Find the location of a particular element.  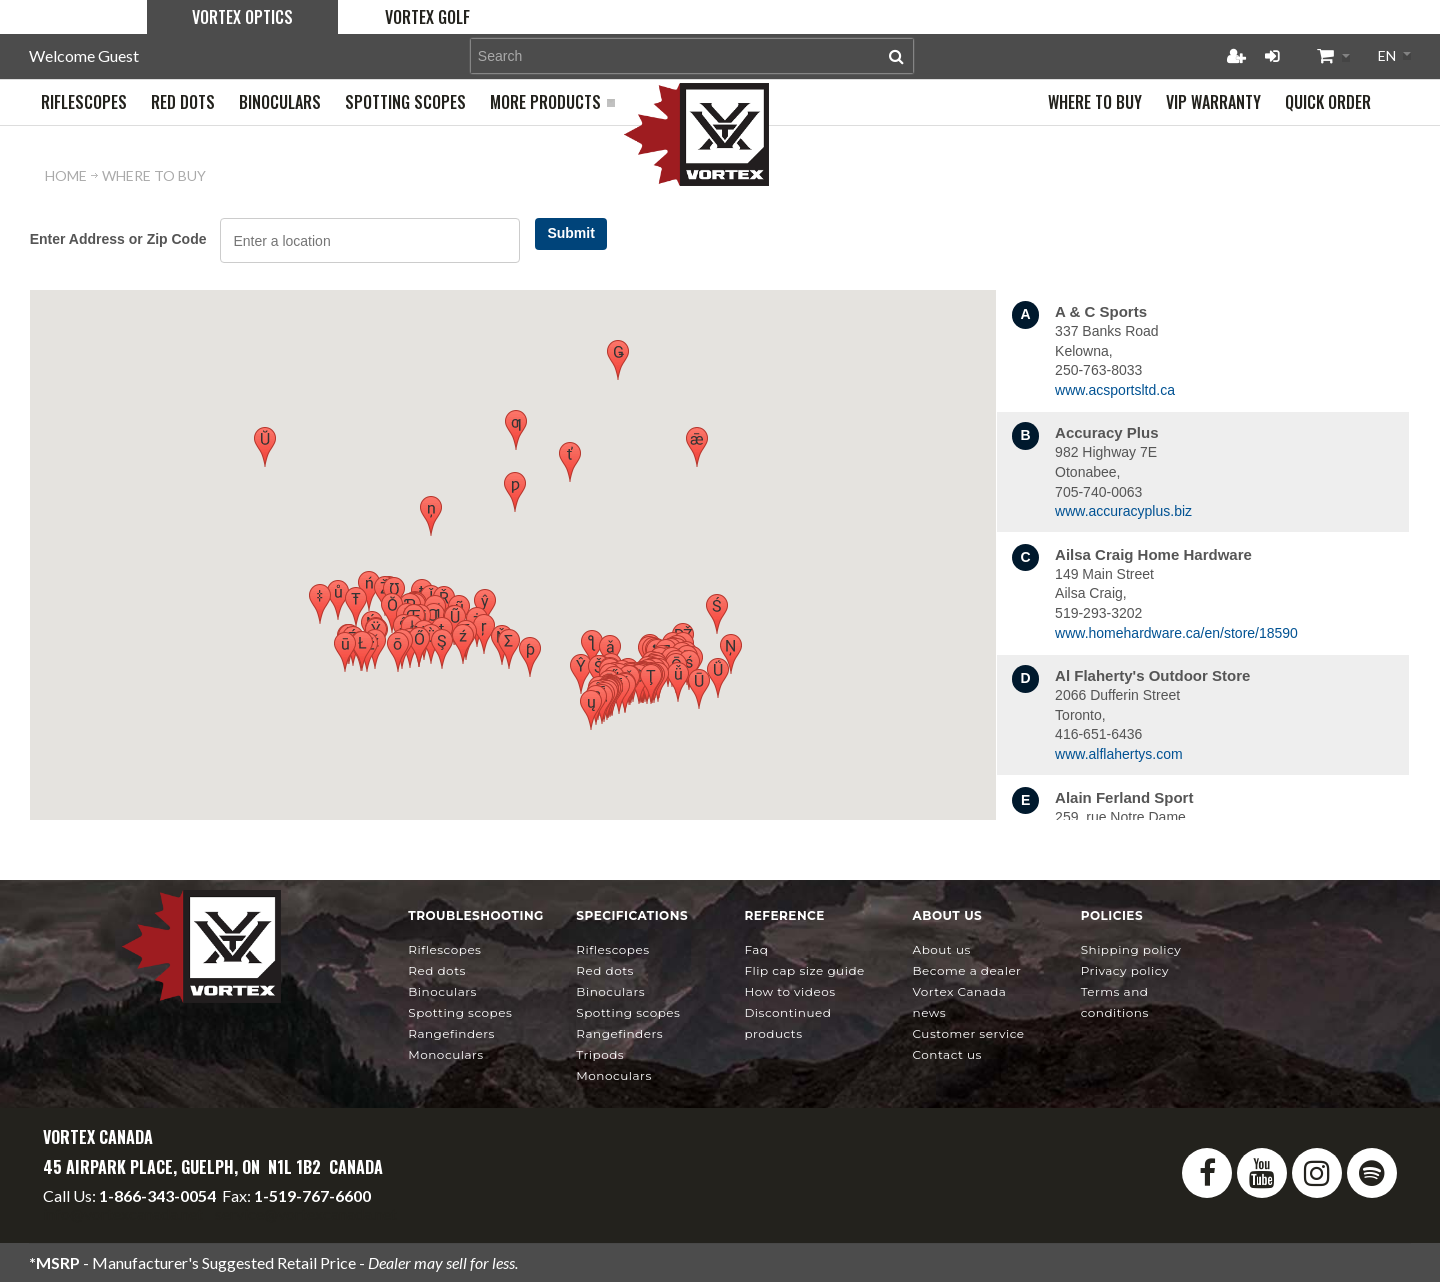

Submit is located at coordinates (570, 233).